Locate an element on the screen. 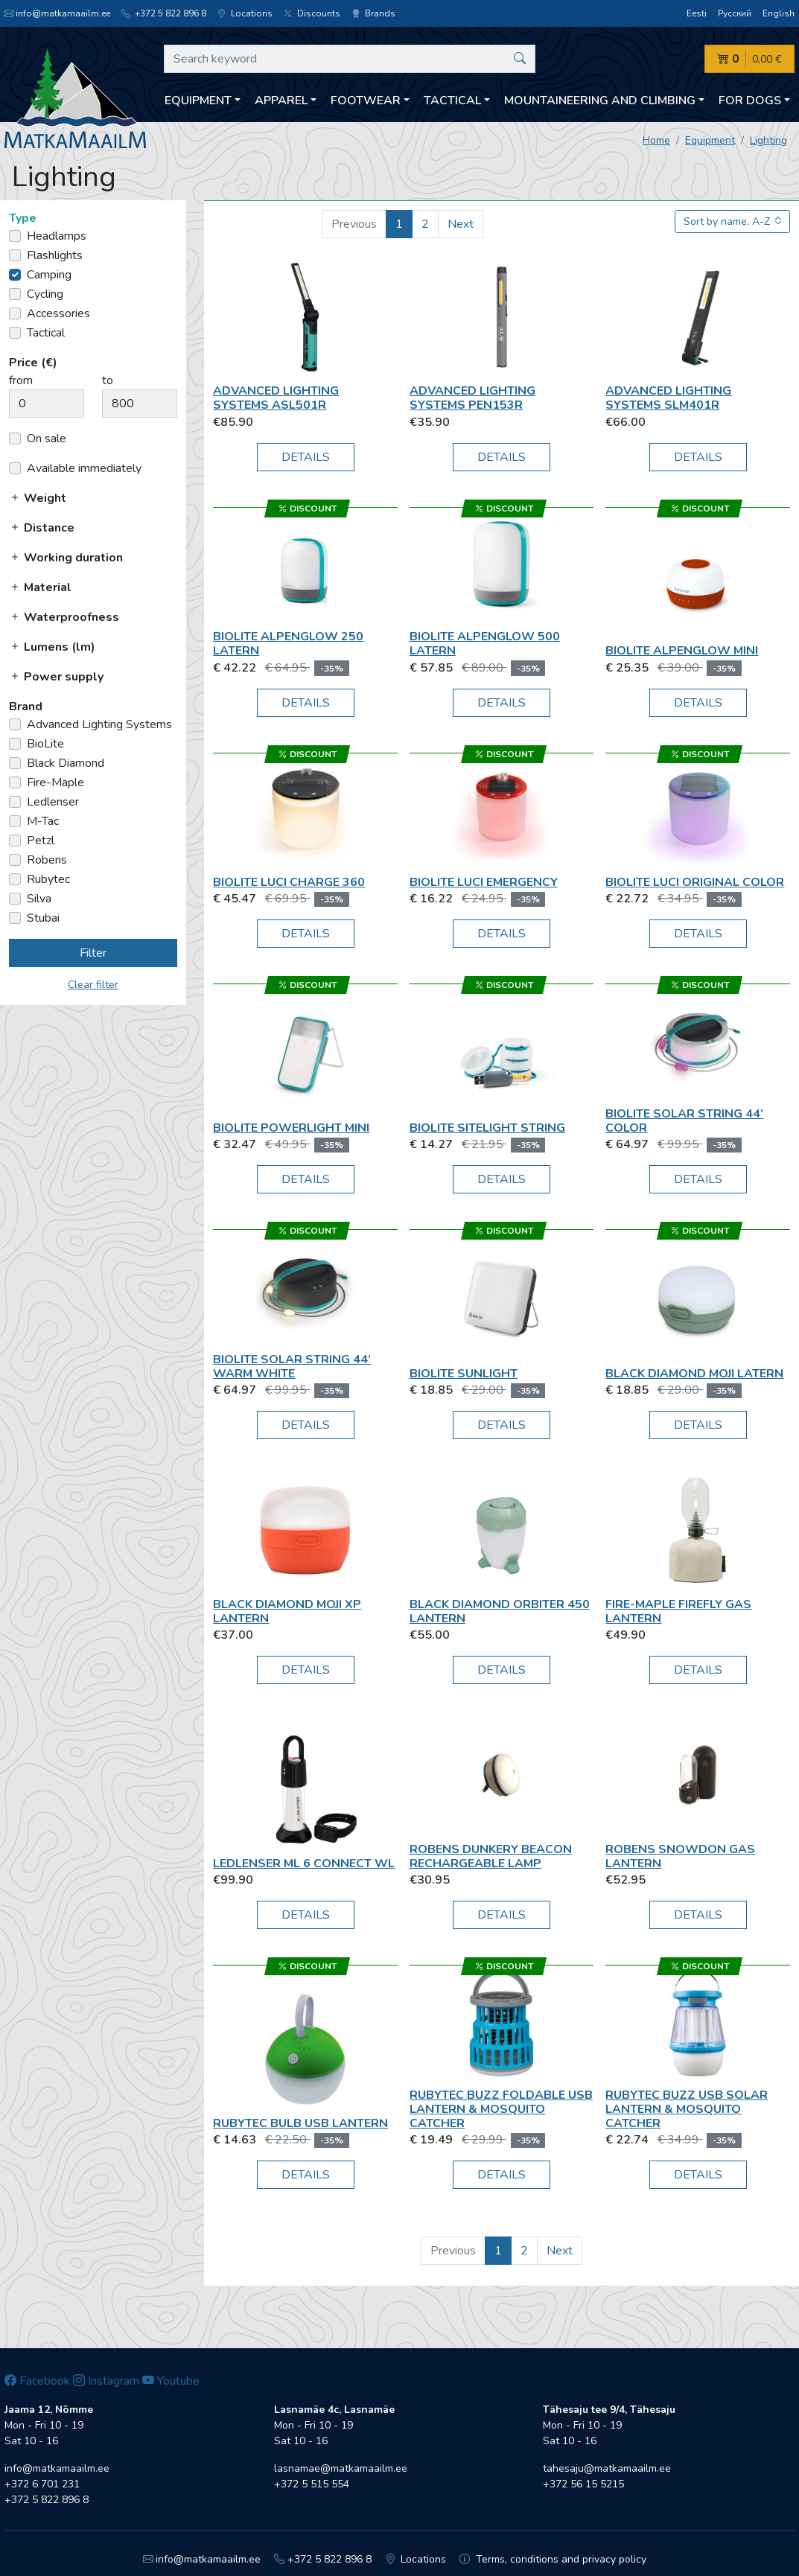 This screenshot has height=2576, width=799. Robens Snowdon Gas Lantern is located at coordinates (680, 1856).